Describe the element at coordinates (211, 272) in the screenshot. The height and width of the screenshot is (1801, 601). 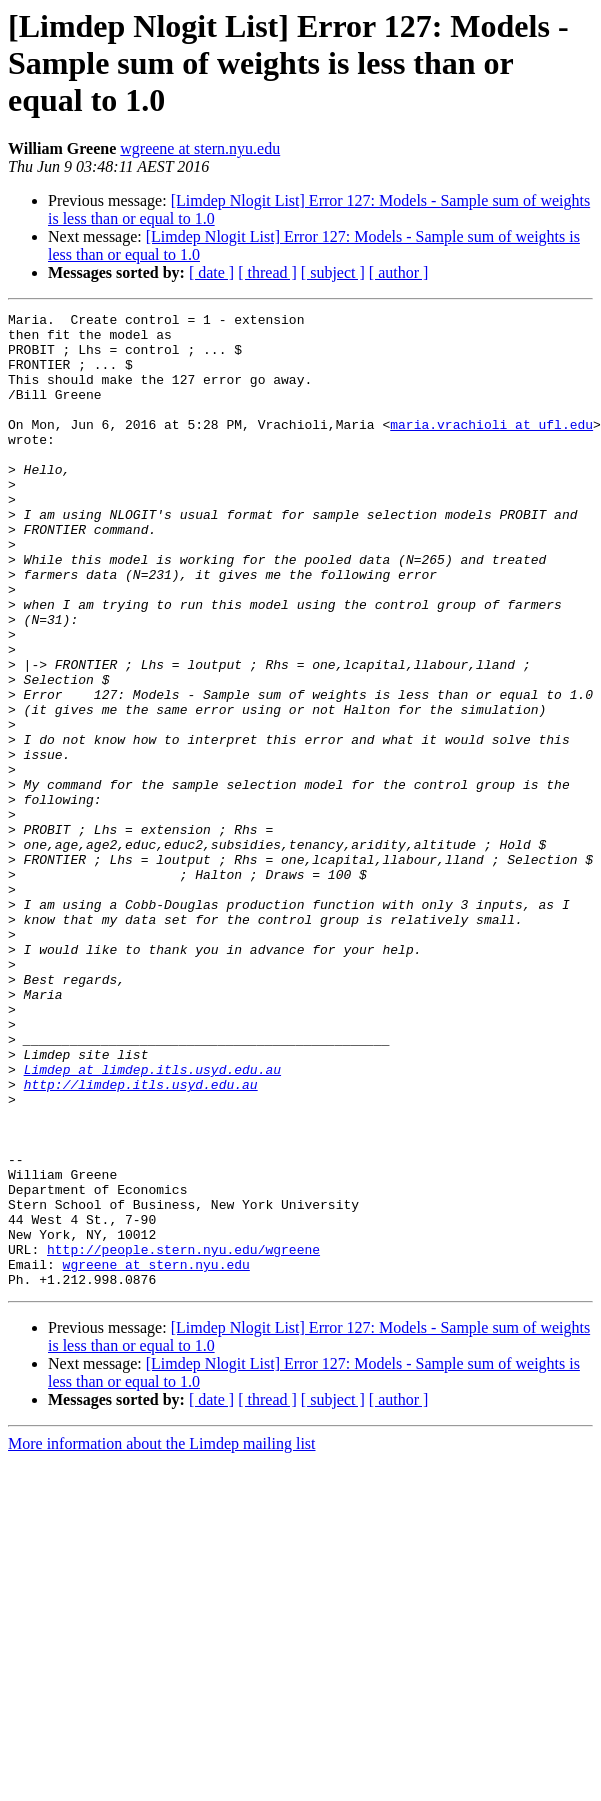
I see `[ date ]` at that location.